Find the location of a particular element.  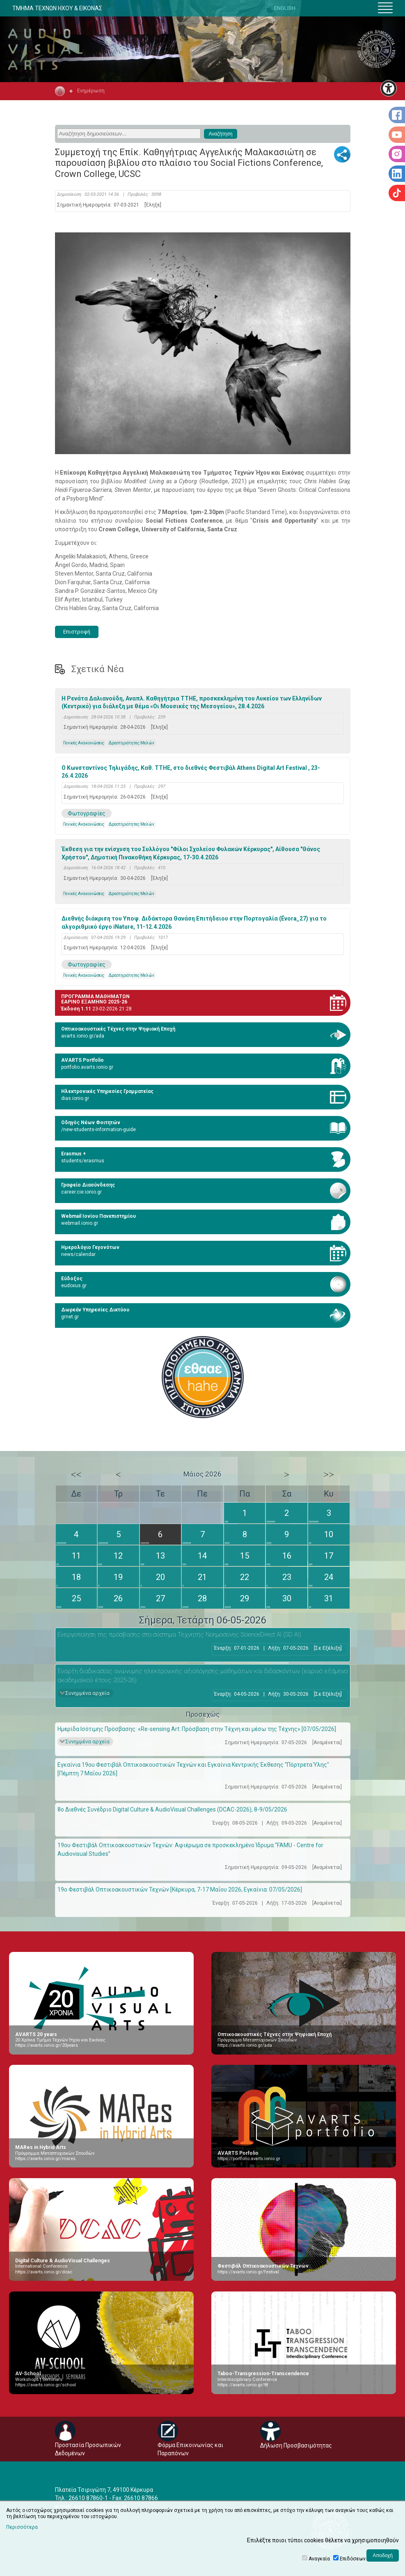

Ημερίδα Ισότιμης Πρόσβασης: «Re-sensing Art: Πρόσβαση στην Τέχνη και μέσω της Τέχνης» [07/05/2026] is located at coordinates (196, 1729).